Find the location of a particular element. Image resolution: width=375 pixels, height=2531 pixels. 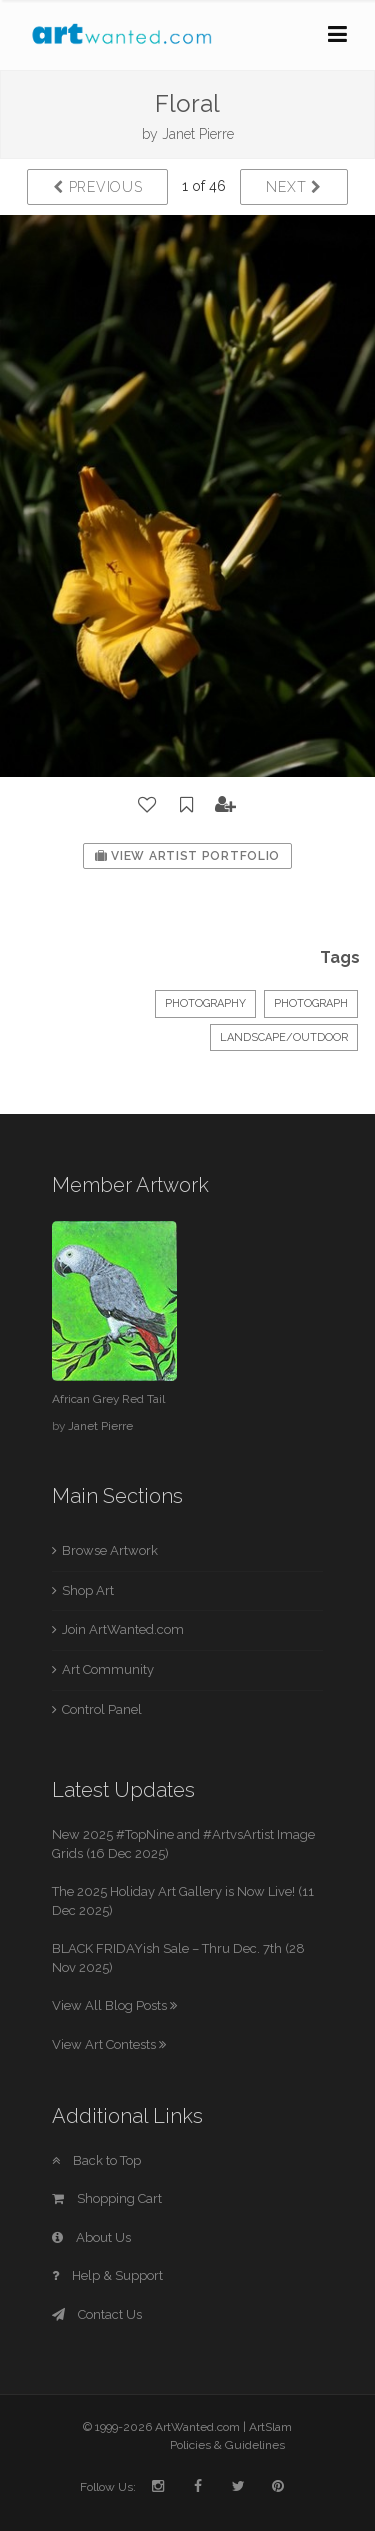

View All Blog Posts is located at coordinates (114, 2005).